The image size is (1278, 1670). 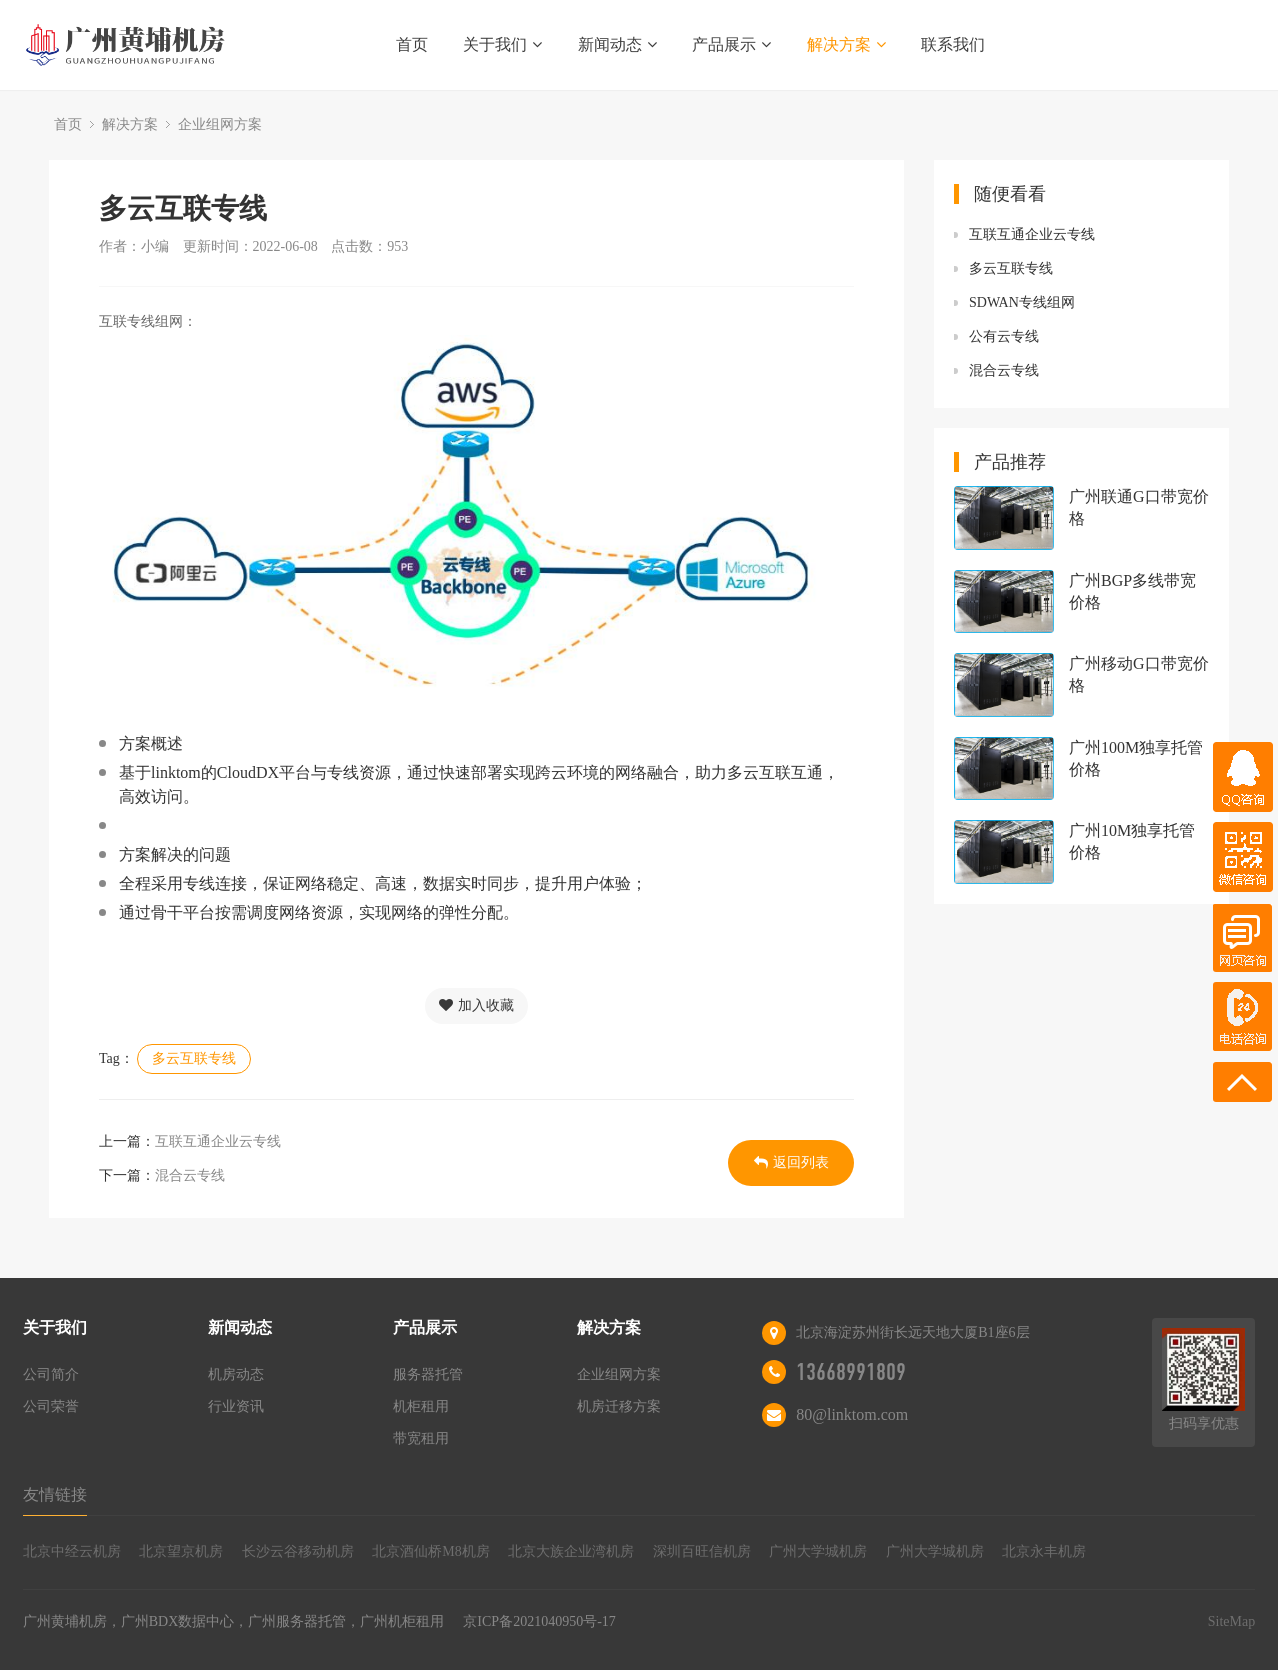 What do you see at coordinates (236, 1374) in the screenshot?
I see `机房动态` at bounding box center [236, 1374].